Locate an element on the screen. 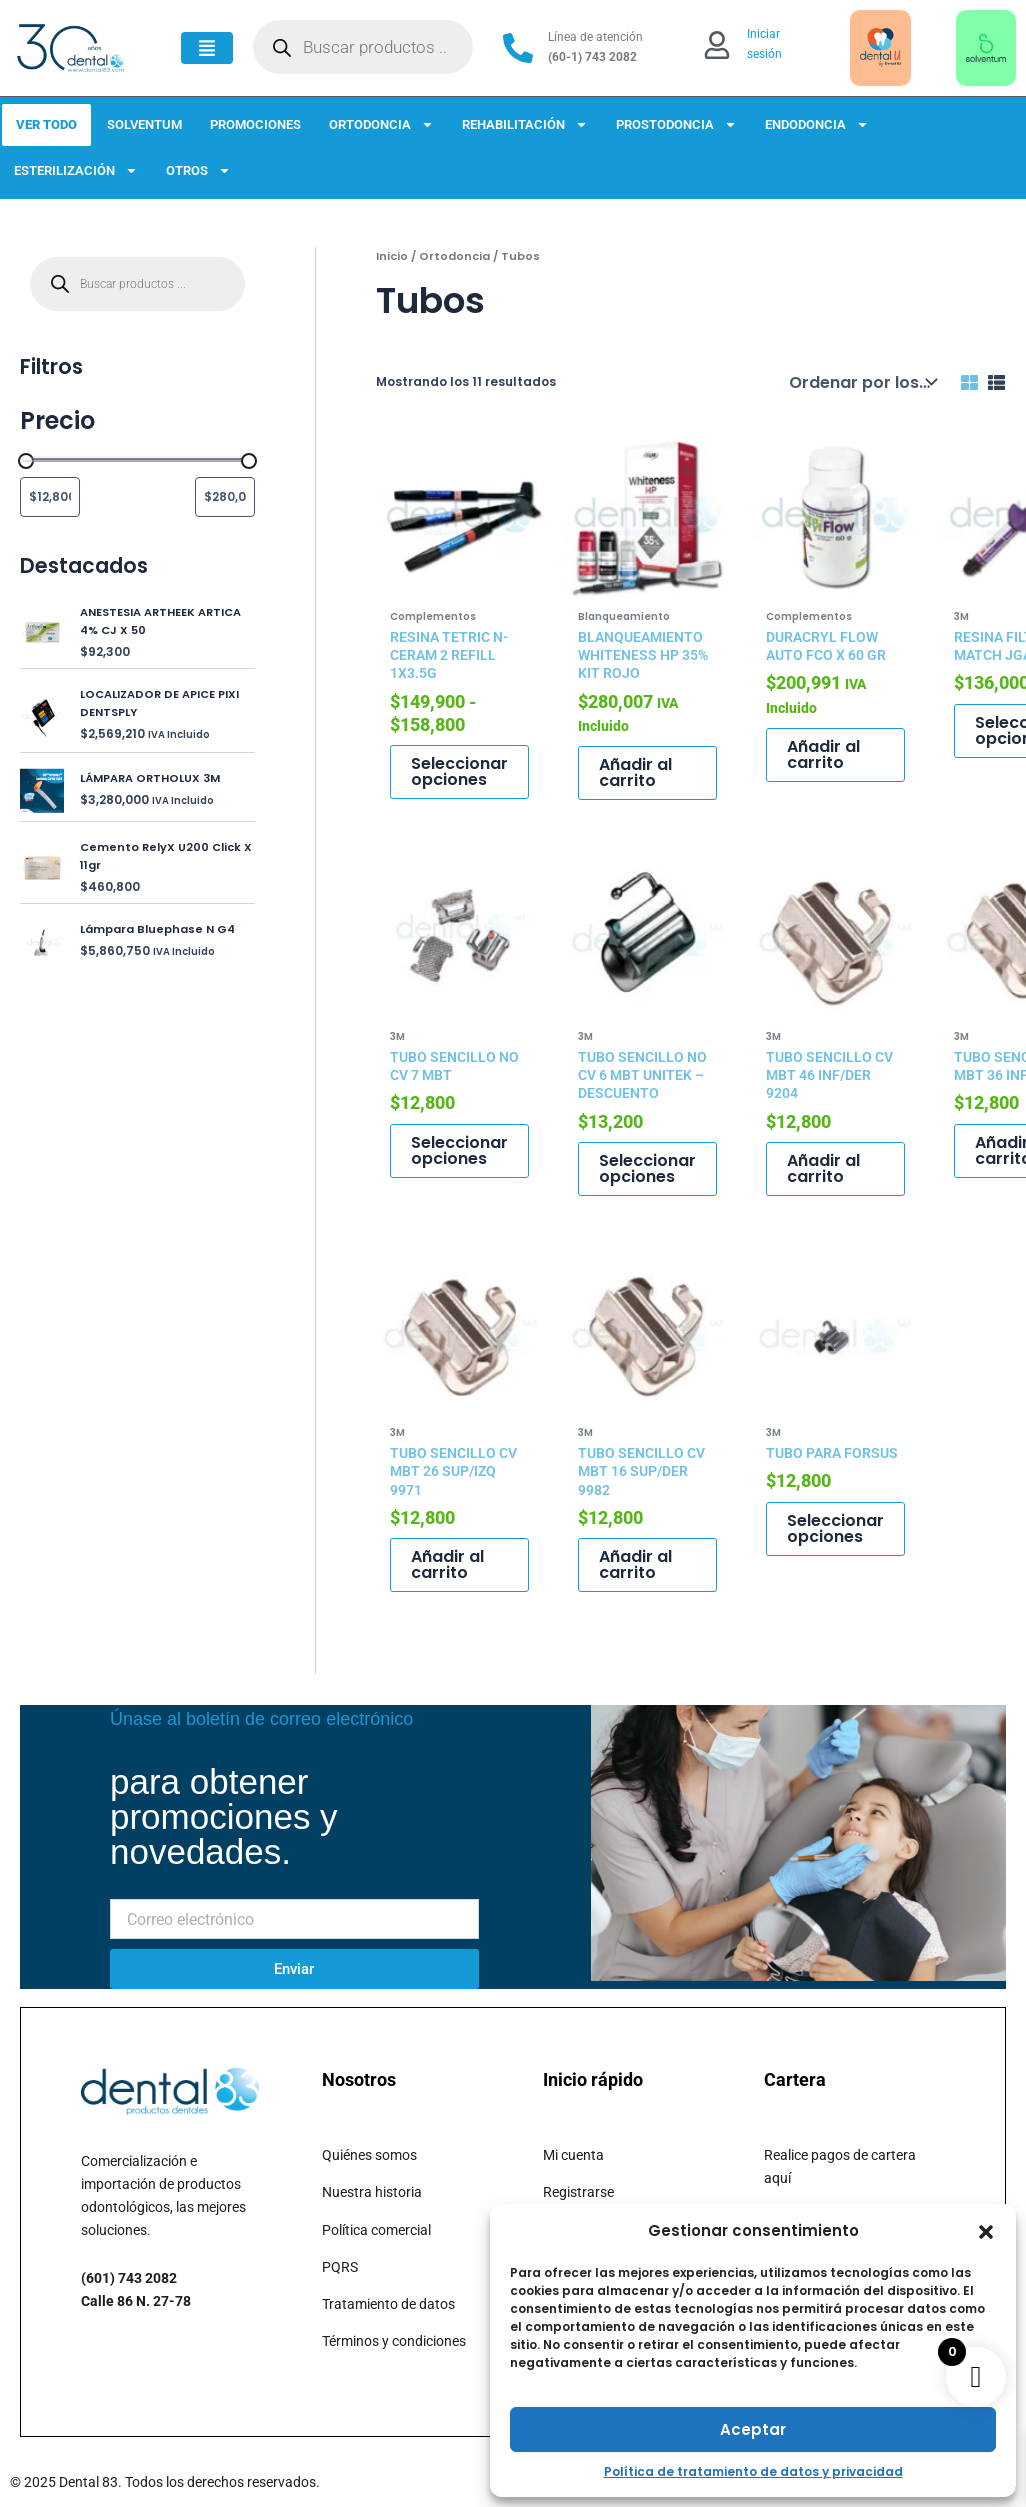 The height and width of the screenshot is (2507, 1026). [Filtrar productos por el menor precio] is located at coordinates (50, 497).